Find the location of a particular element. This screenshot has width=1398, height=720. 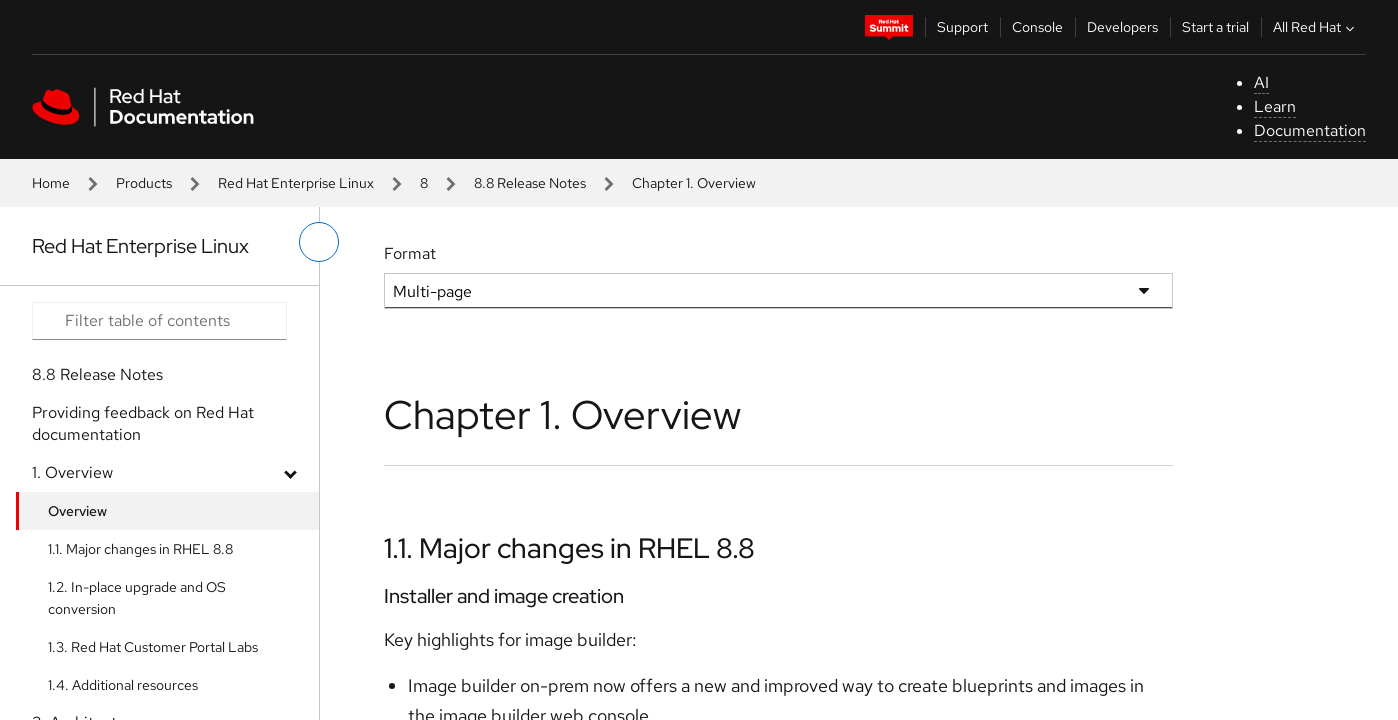

Support is located at coordinates (962, 27).